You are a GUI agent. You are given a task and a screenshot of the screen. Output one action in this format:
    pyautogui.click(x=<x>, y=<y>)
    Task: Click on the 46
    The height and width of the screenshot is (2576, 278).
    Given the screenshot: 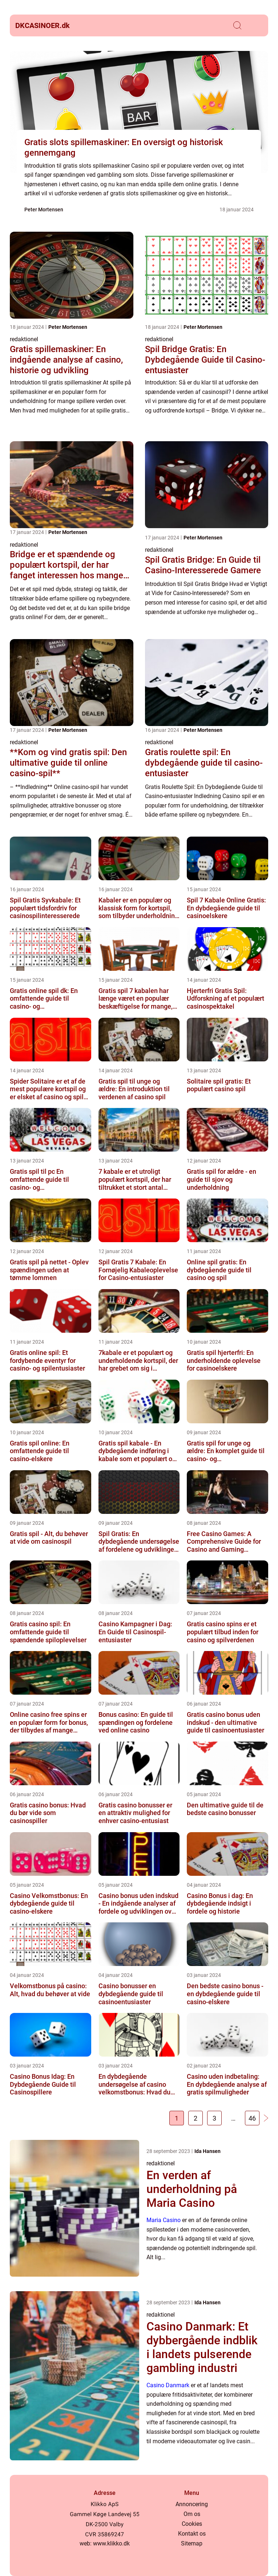 What is the action you would take?
    pyautogui.click(x=252, y=2118)
    